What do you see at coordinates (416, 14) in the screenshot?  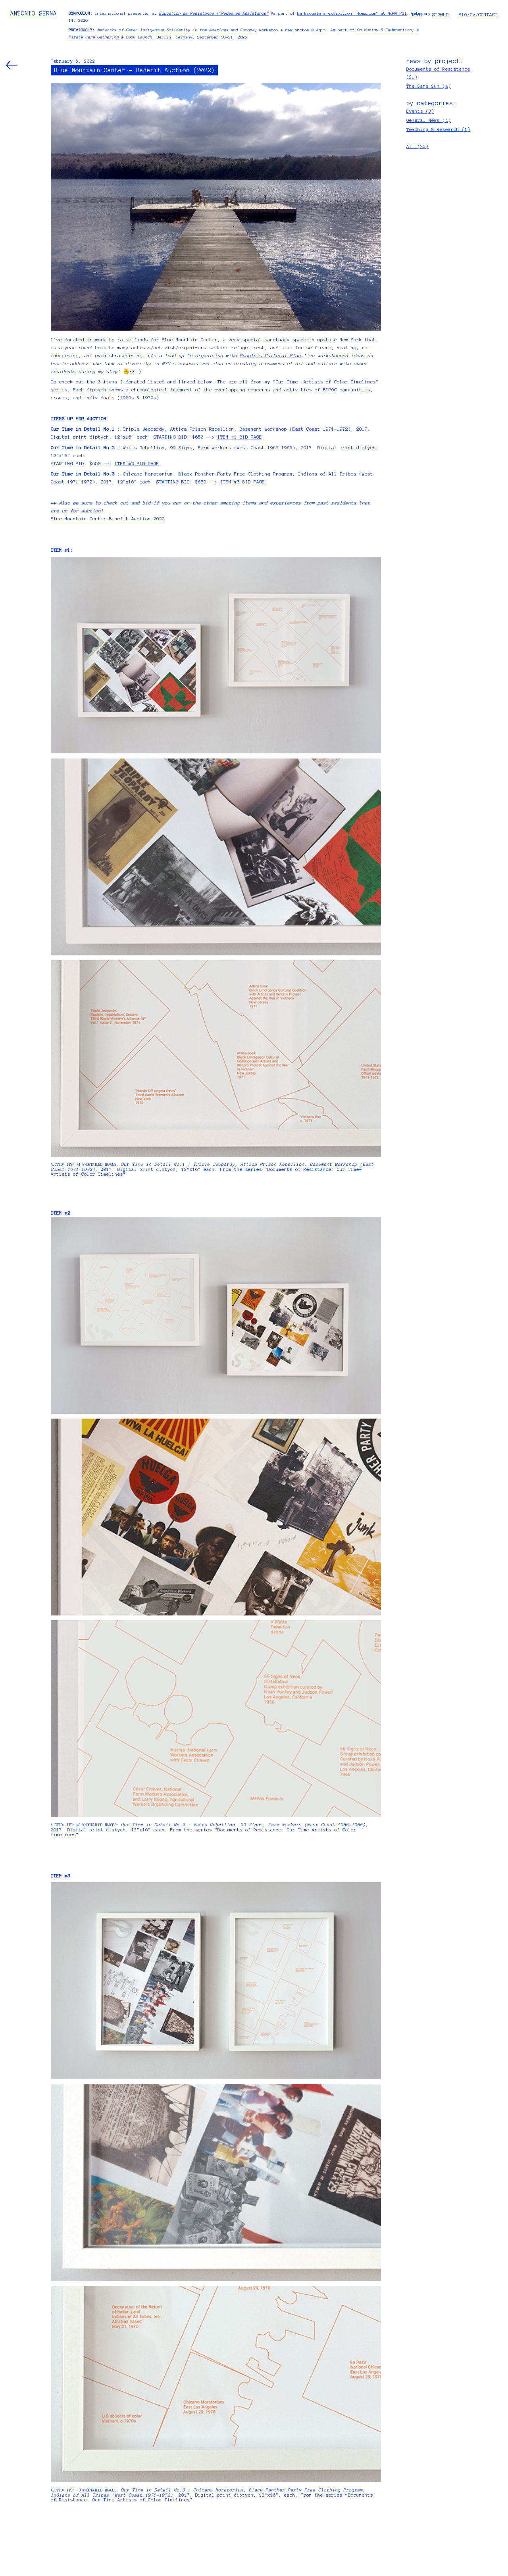 I see `NEWS` at bounding box center [416, 14].